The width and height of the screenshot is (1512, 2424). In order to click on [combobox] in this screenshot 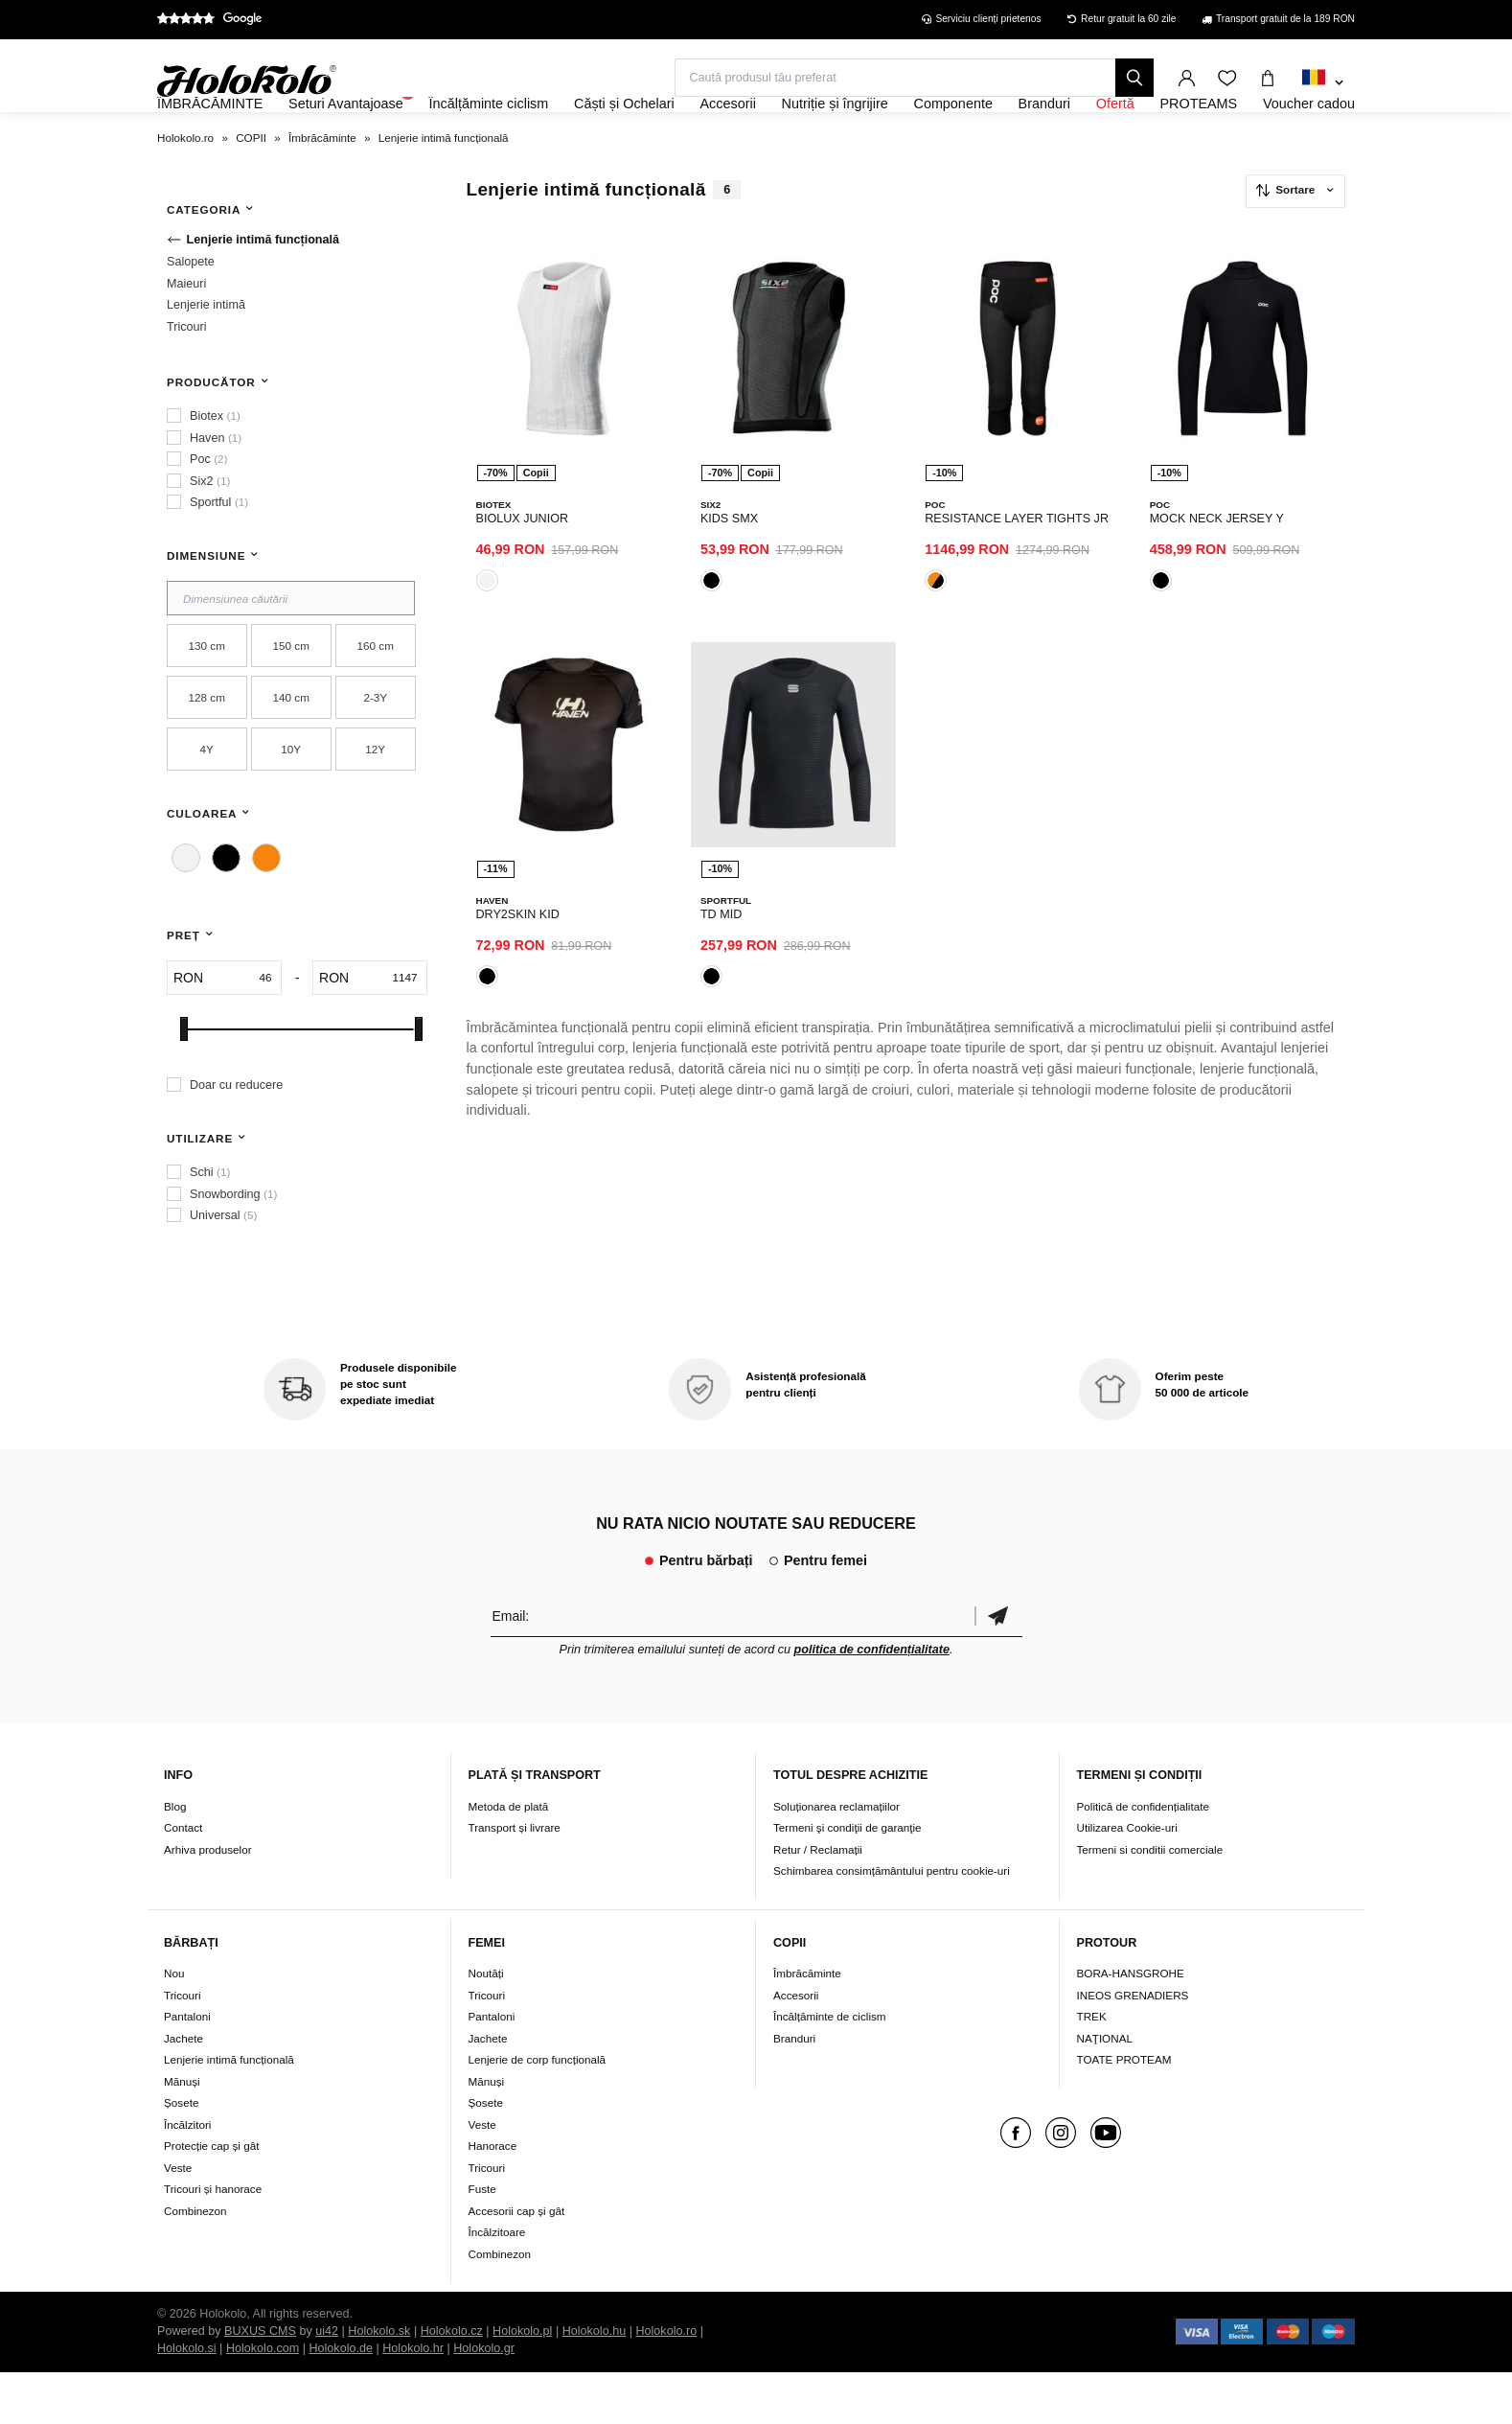, I will do `click(1322, 83)`.